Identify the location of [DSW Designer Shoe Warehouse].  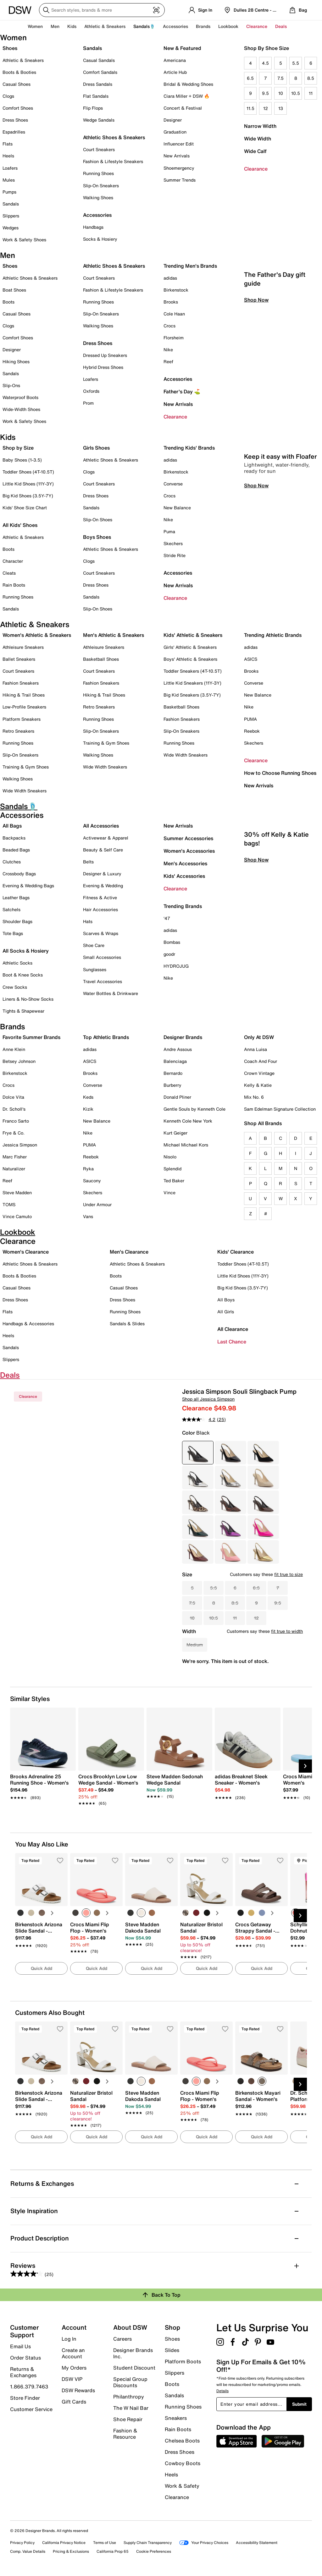
(20, 9).